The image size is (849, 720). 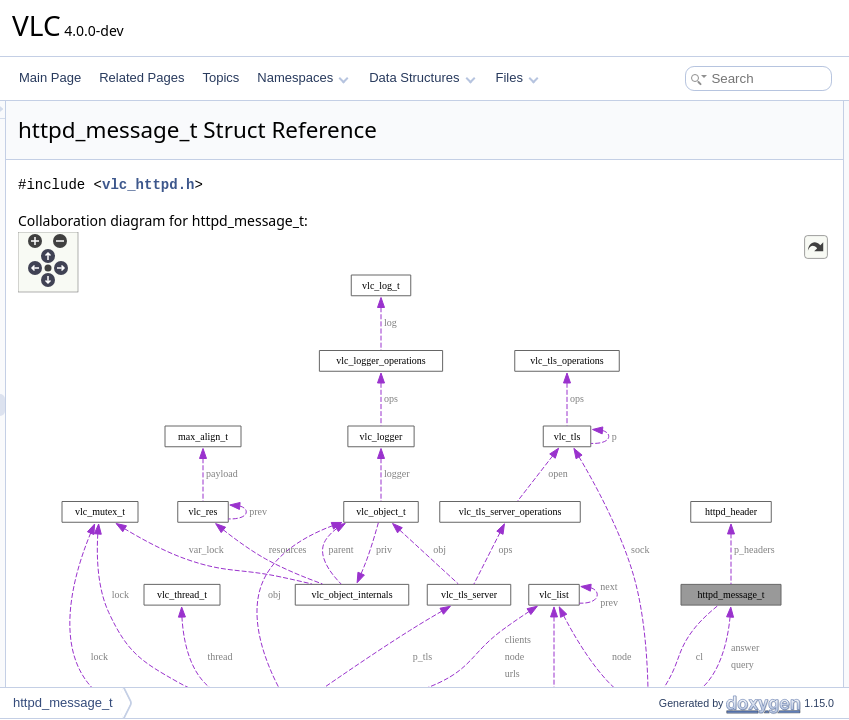 What do you see at coordinates (656, 112) in the screenshot?
I see `Data Fields` at bounding box center [656, 112].